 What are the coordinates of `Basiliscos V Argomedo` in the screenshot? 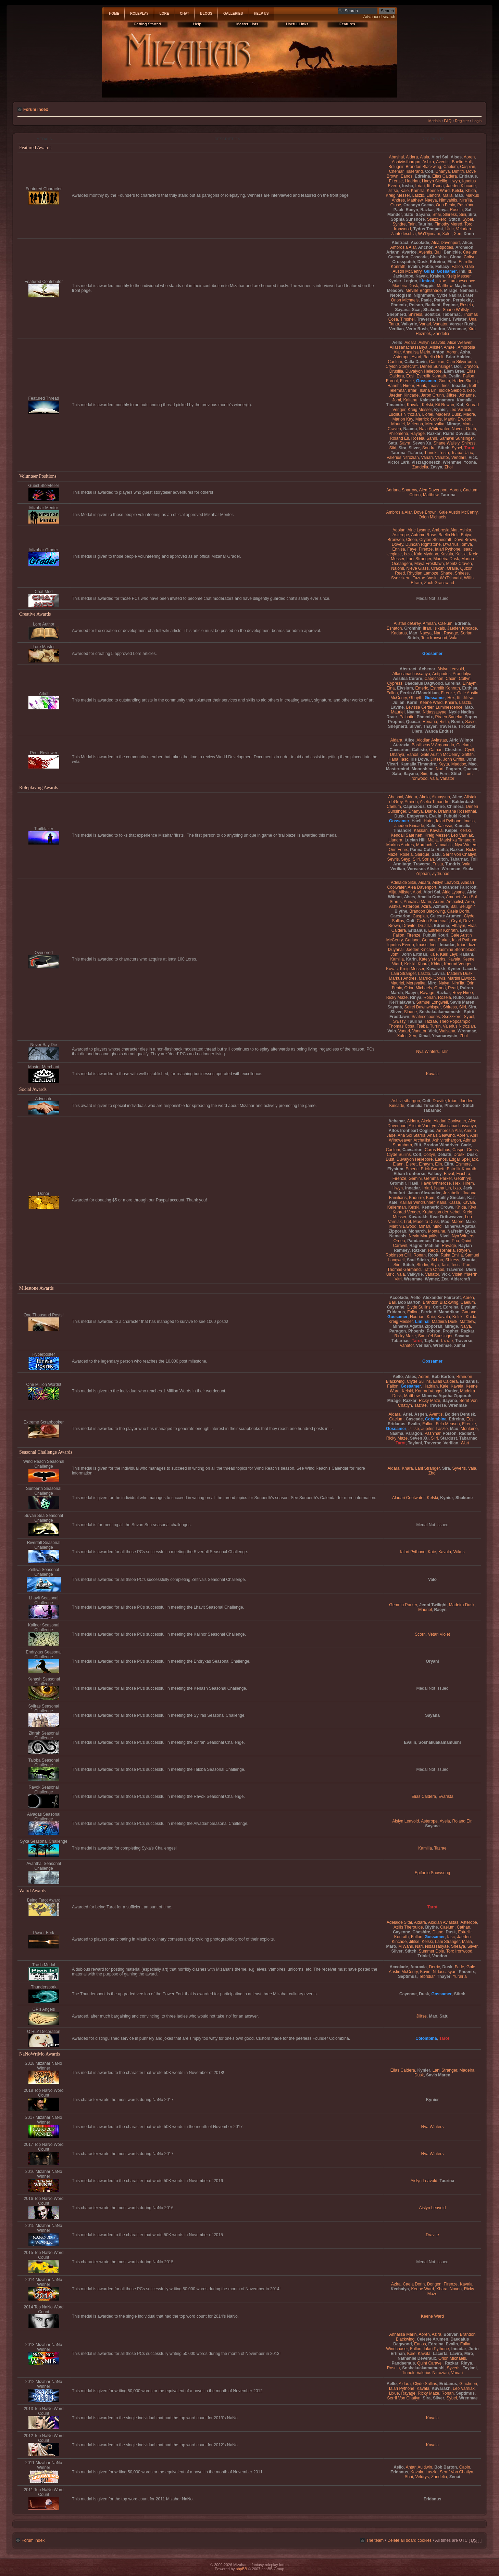 It's located at (433, 745).